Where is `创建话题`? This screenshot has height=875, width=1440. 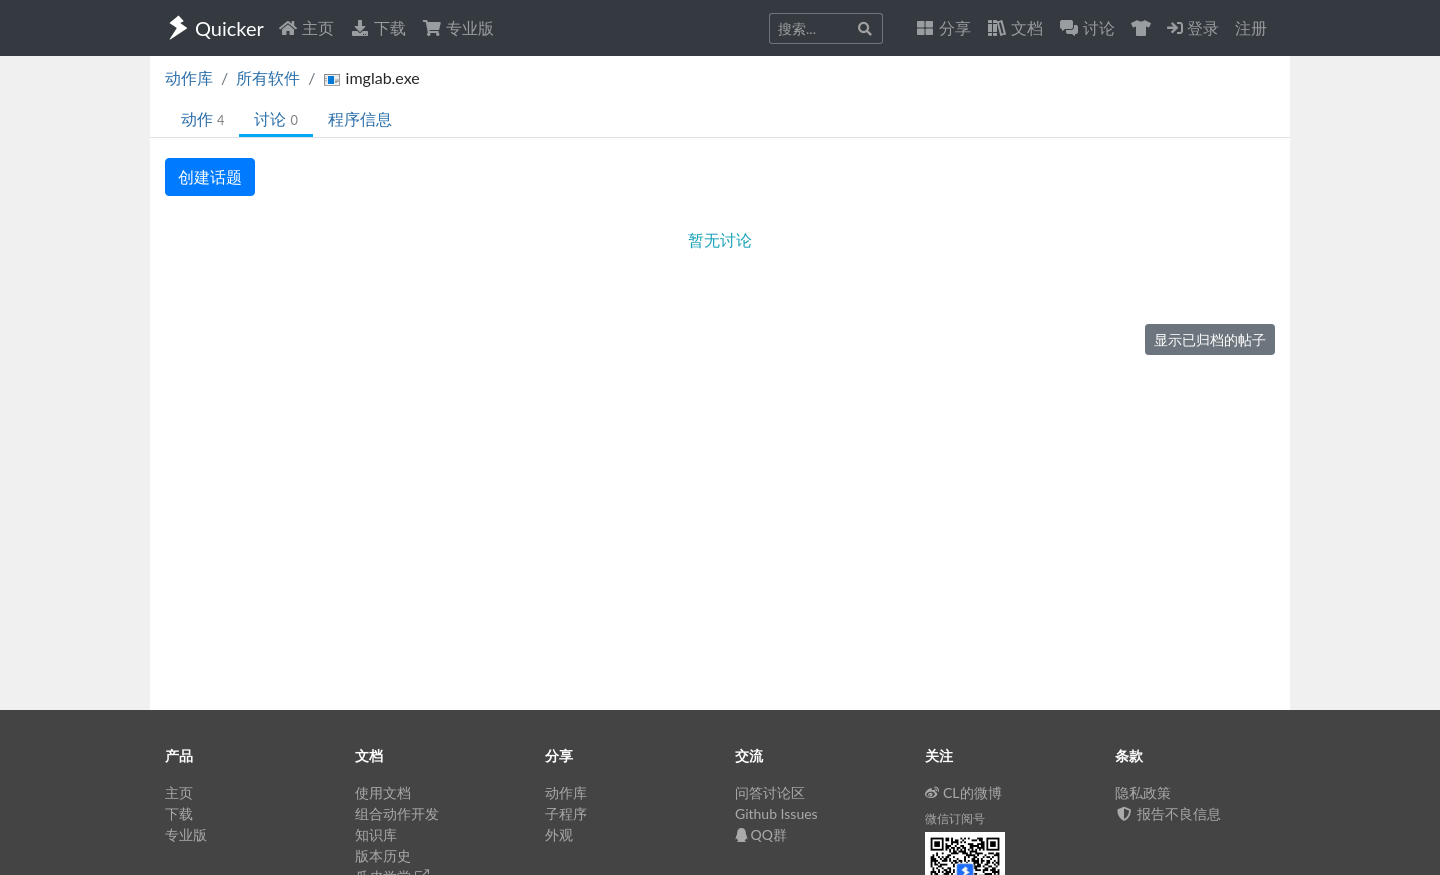 创建话题 is located at coordinates (210, 176).